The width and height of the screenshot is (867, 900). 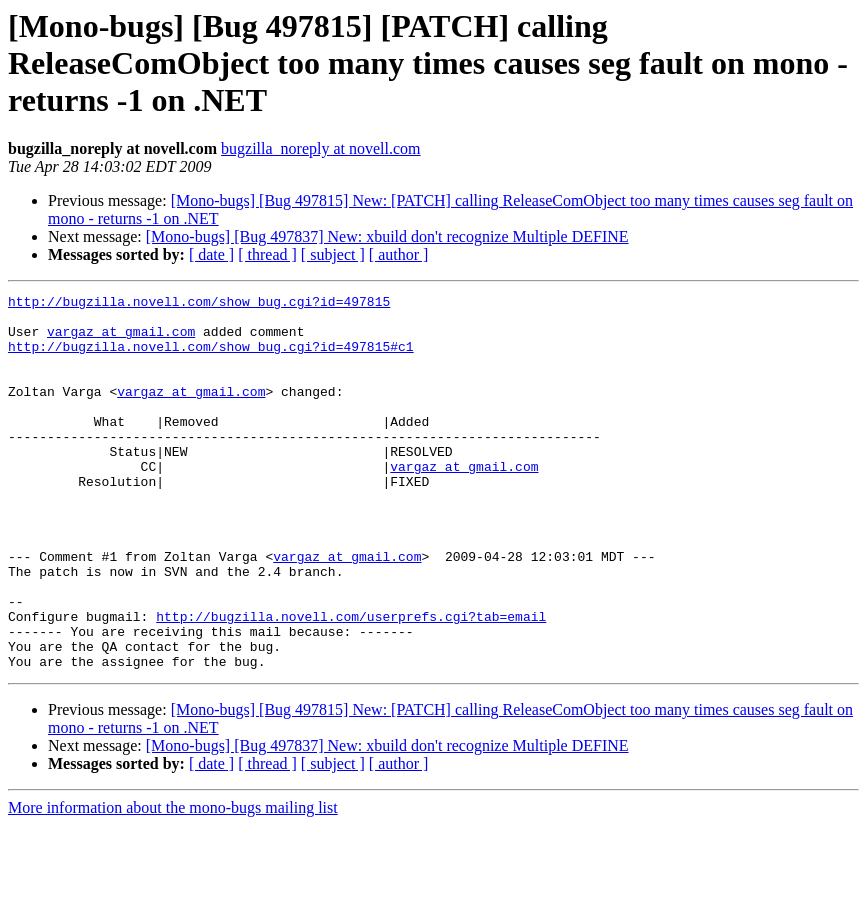 What do you see at coordinates (199, 304) in the screenshot?
I see `http://bugzilla.novell.com/show_bug.cgi?id=497815` at bounding box center [199, 304].